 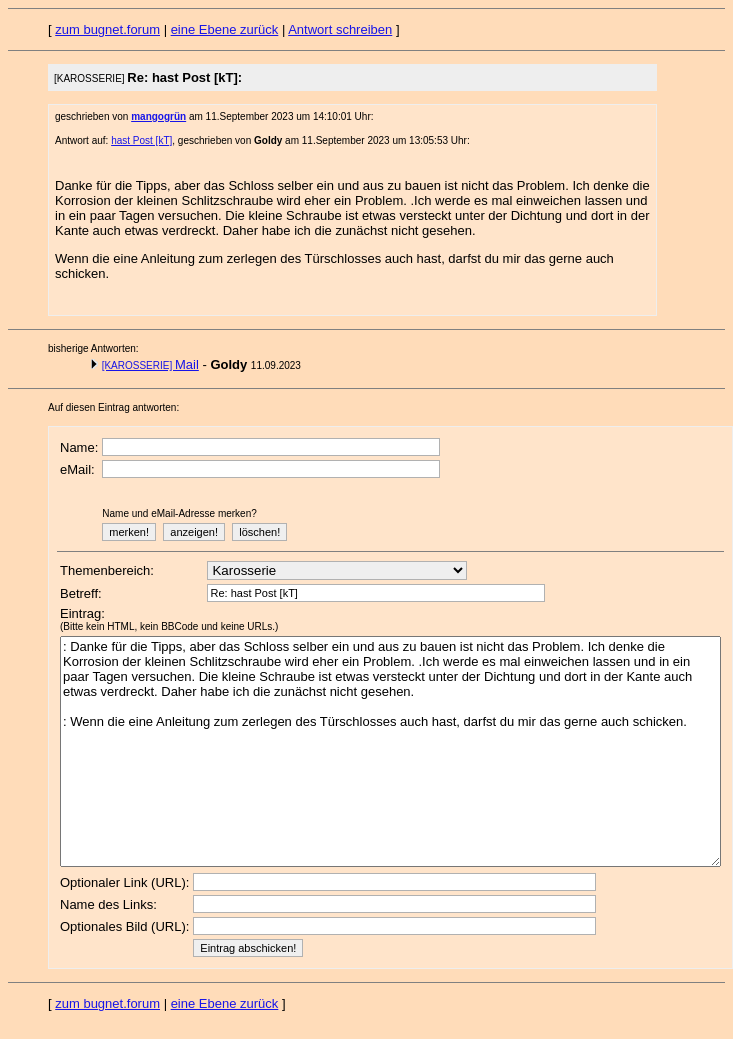 I want to click on Mail, so click(x=150, y=364).